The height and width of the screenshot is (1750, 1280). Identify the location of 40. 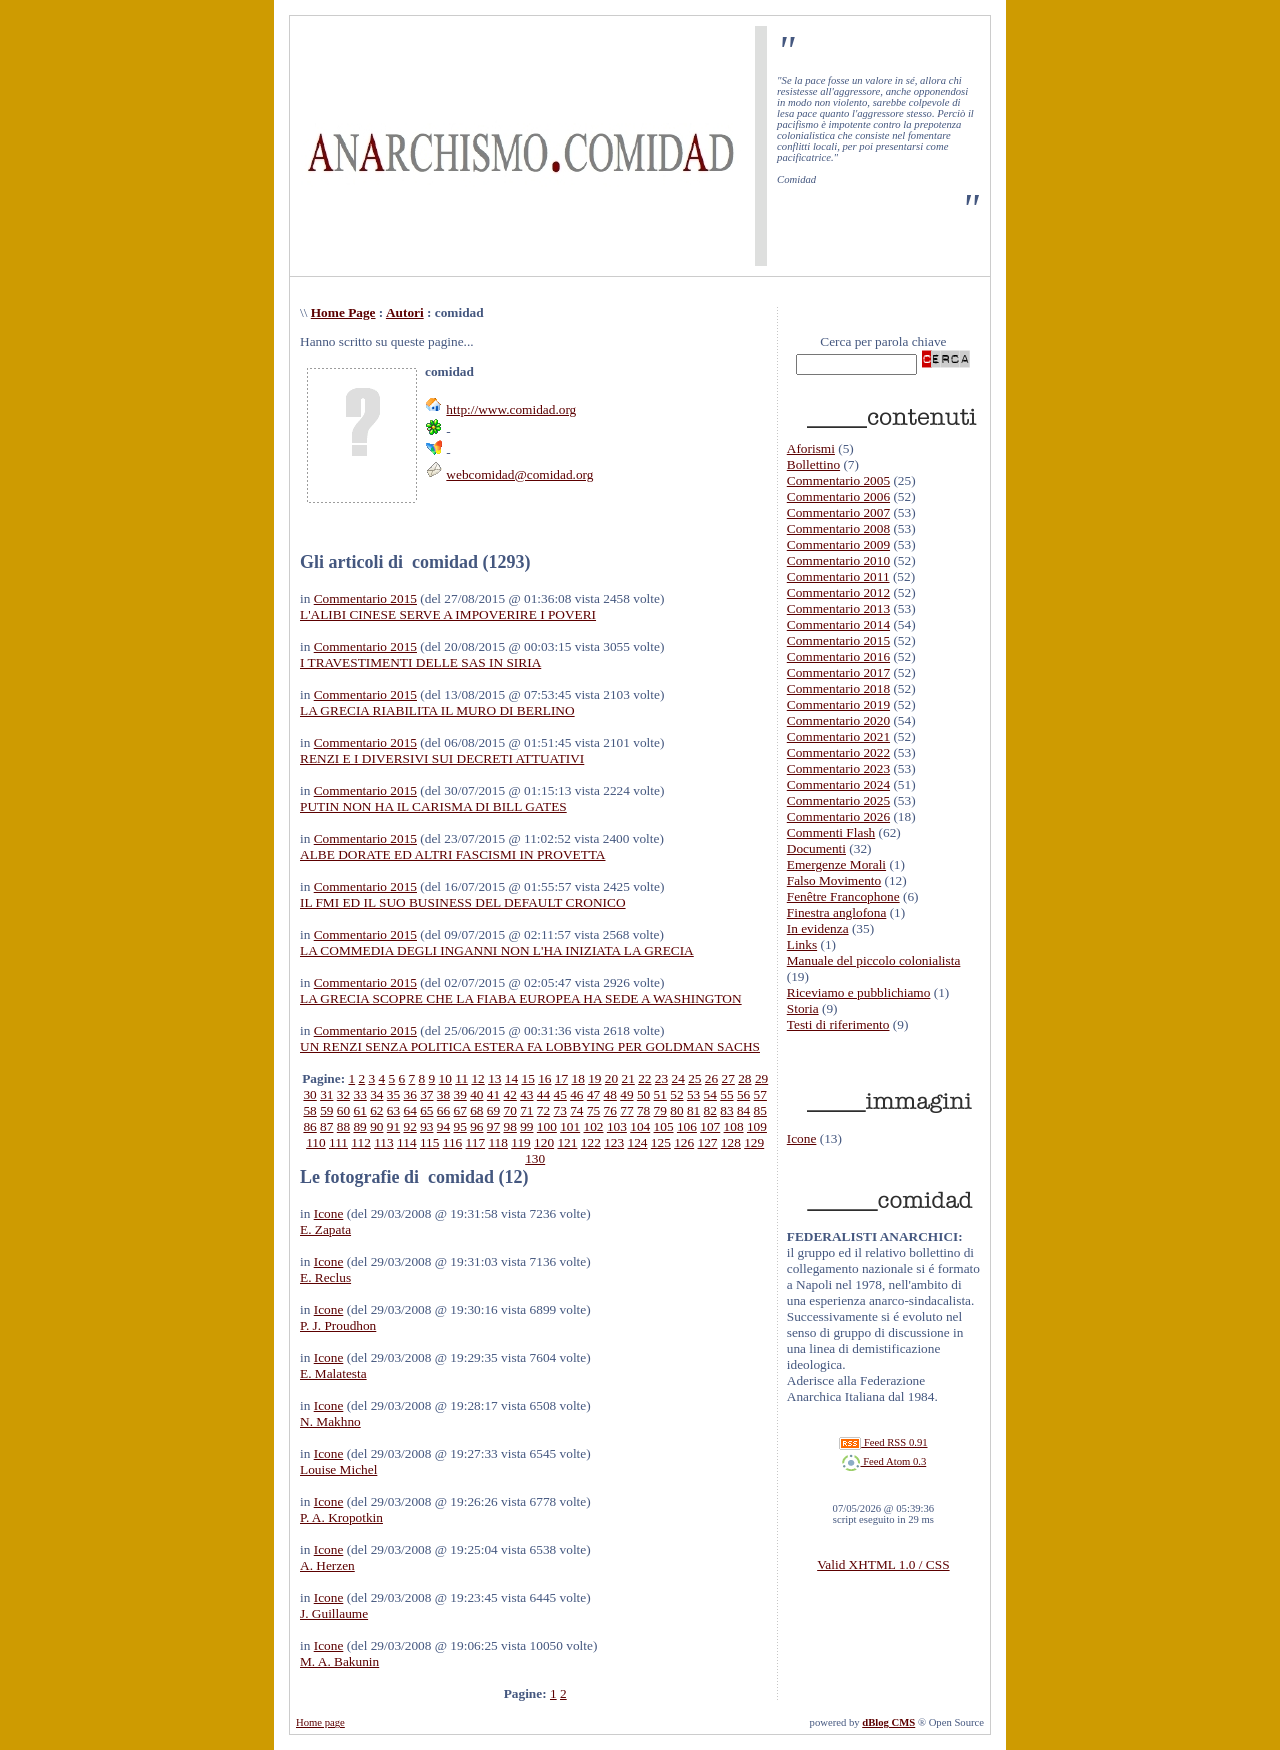
(476, 1094).